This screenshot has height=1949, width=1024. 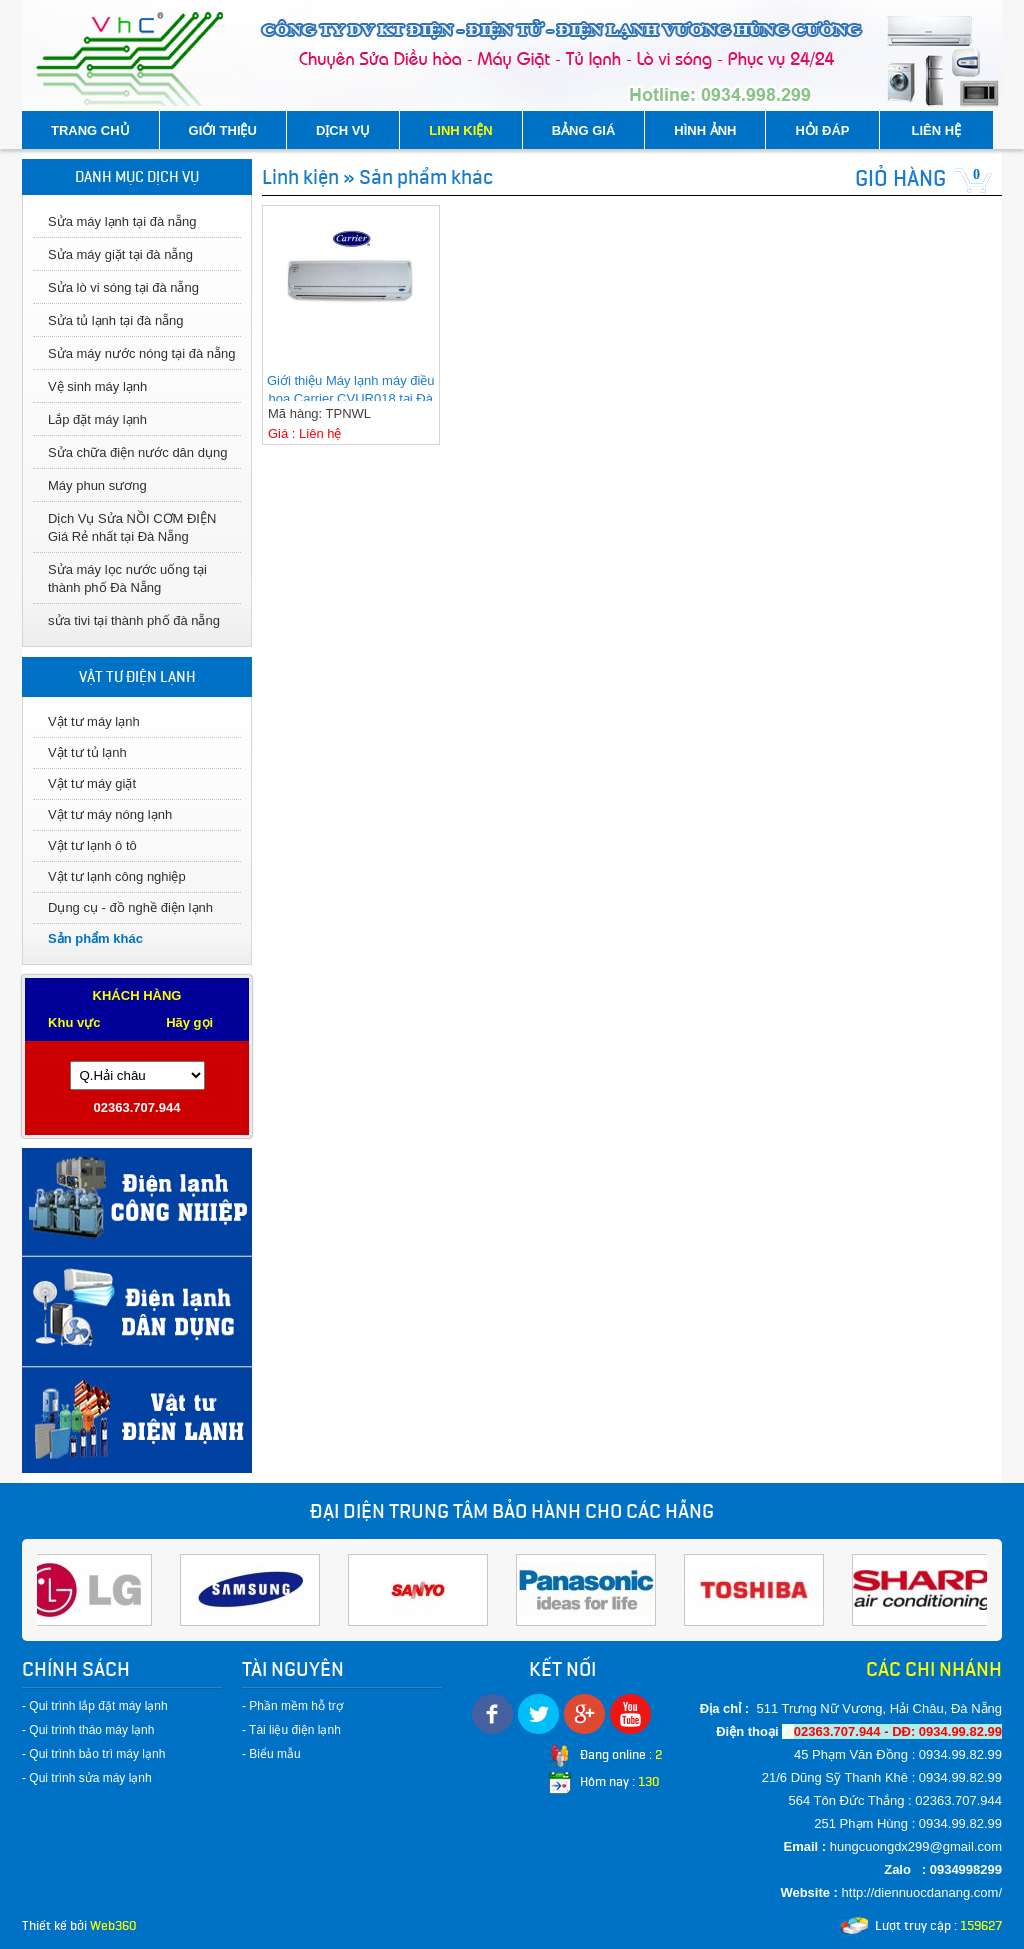 What do you see at coordinates (137, 177) in the screenshot?
I see `DANH MỤC DỊCH VỤ` at bounding box center [137, 177].